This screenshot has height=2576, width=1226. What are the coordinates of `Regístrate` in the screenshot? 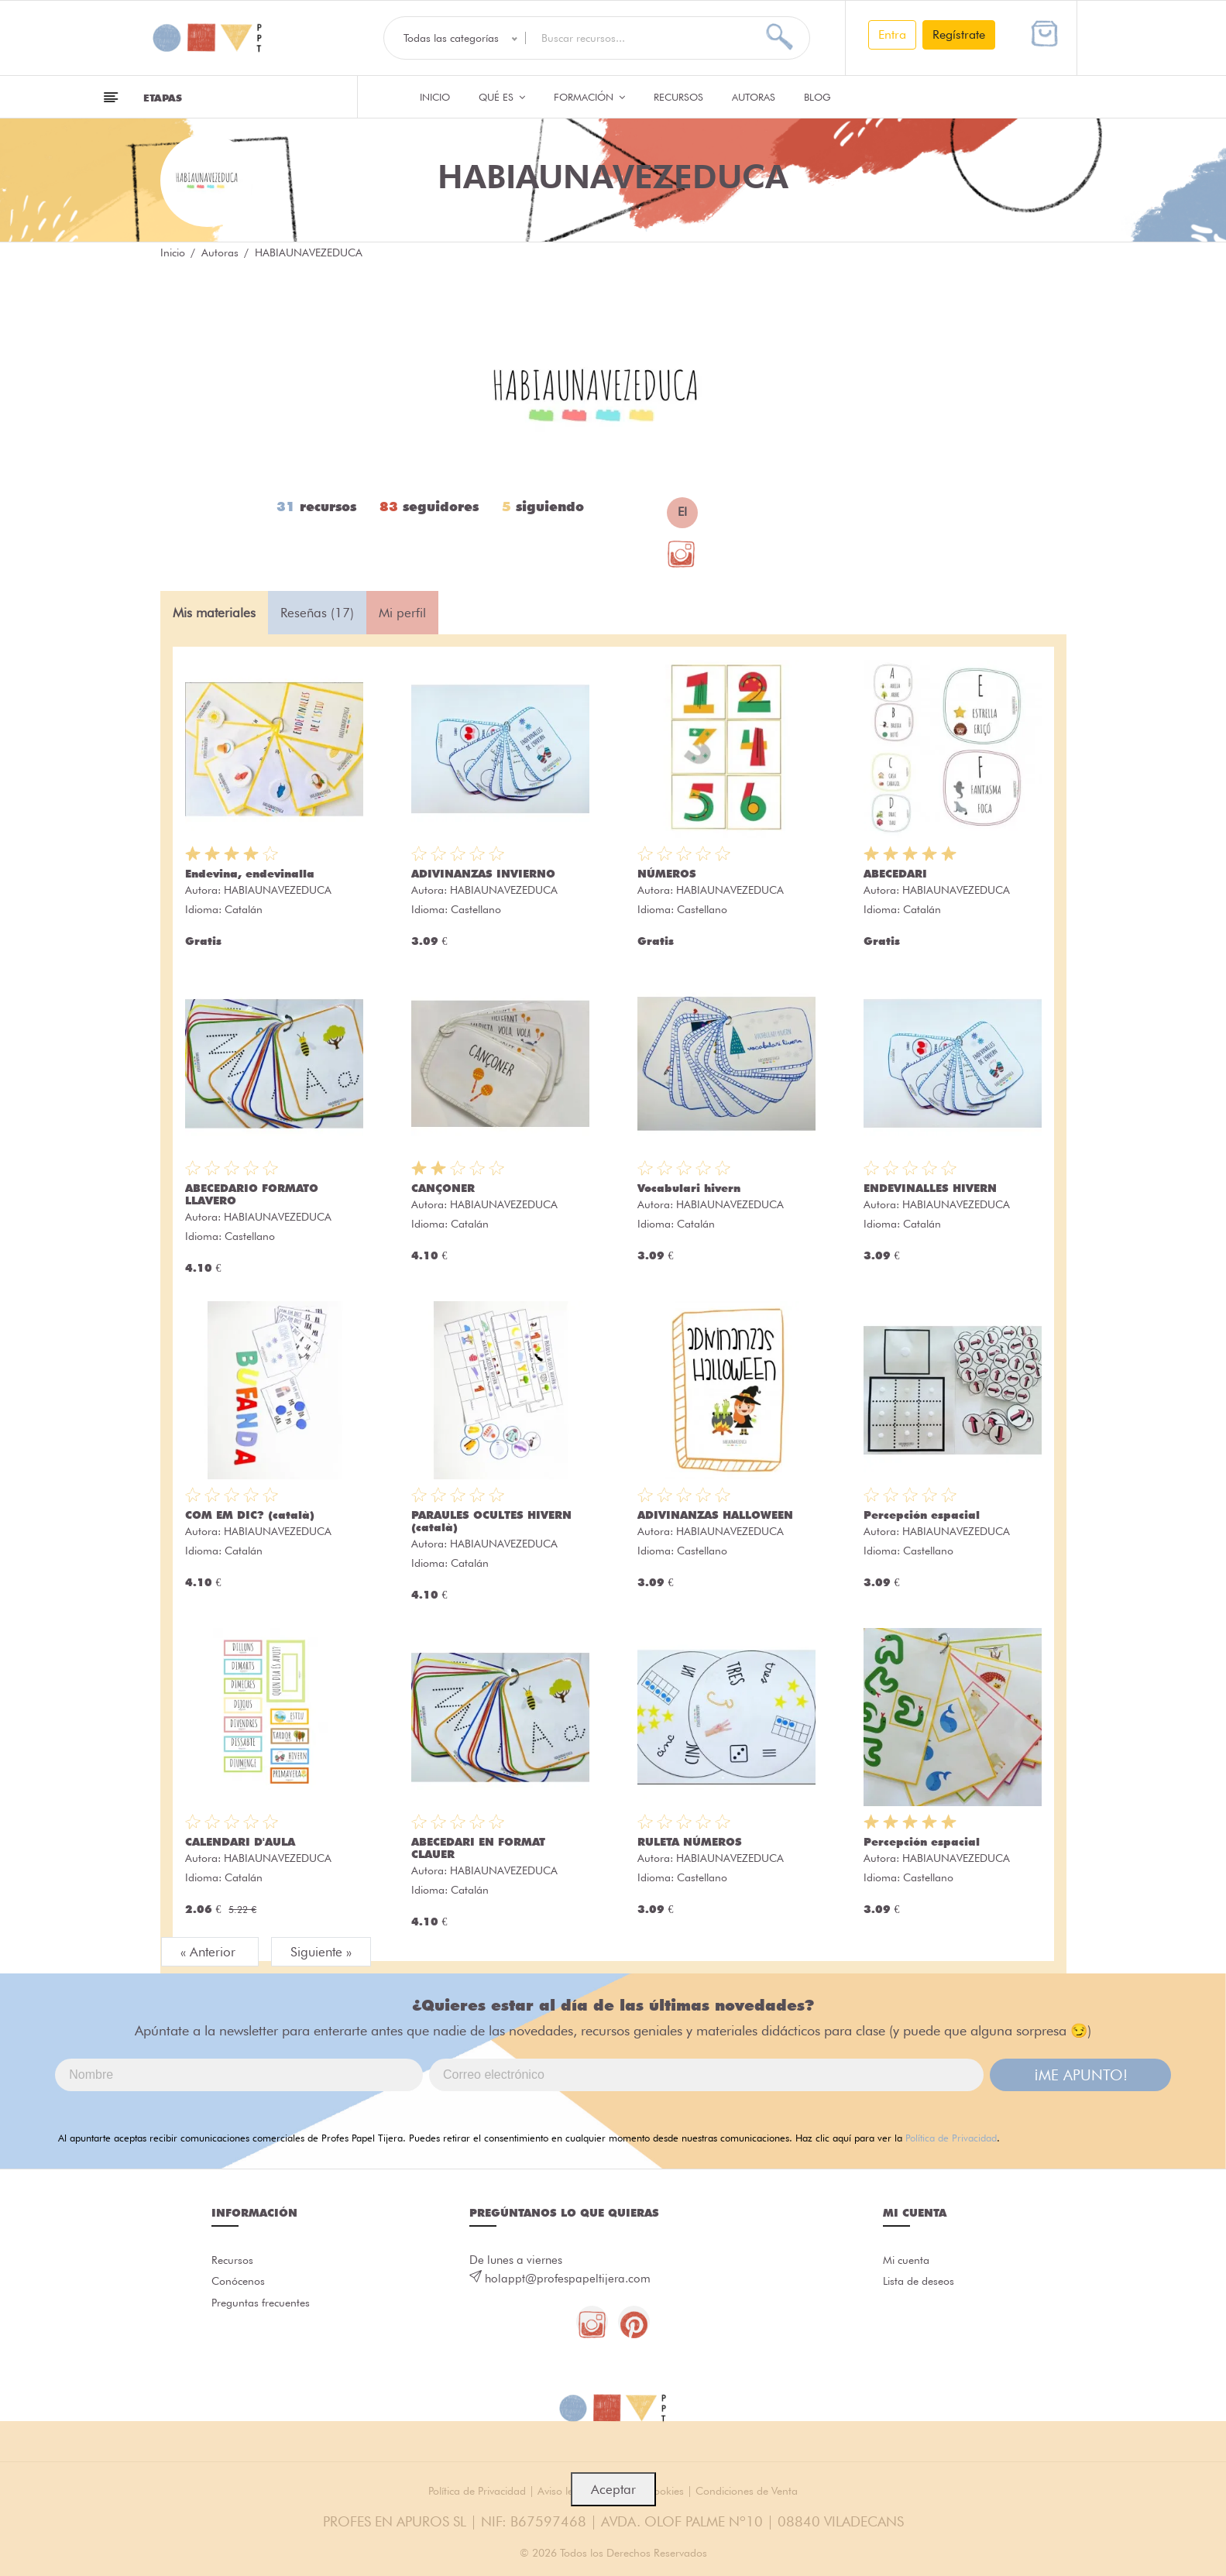 It's located at (958, 34).